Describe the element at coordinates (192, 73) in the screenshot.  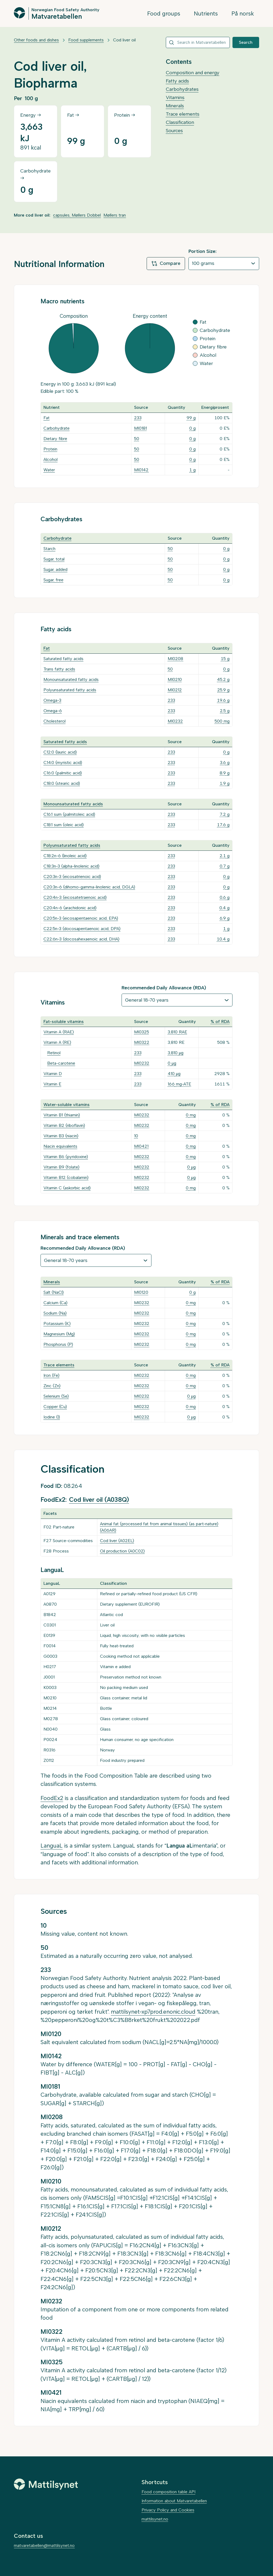
I see `Composition and energy` at that location.